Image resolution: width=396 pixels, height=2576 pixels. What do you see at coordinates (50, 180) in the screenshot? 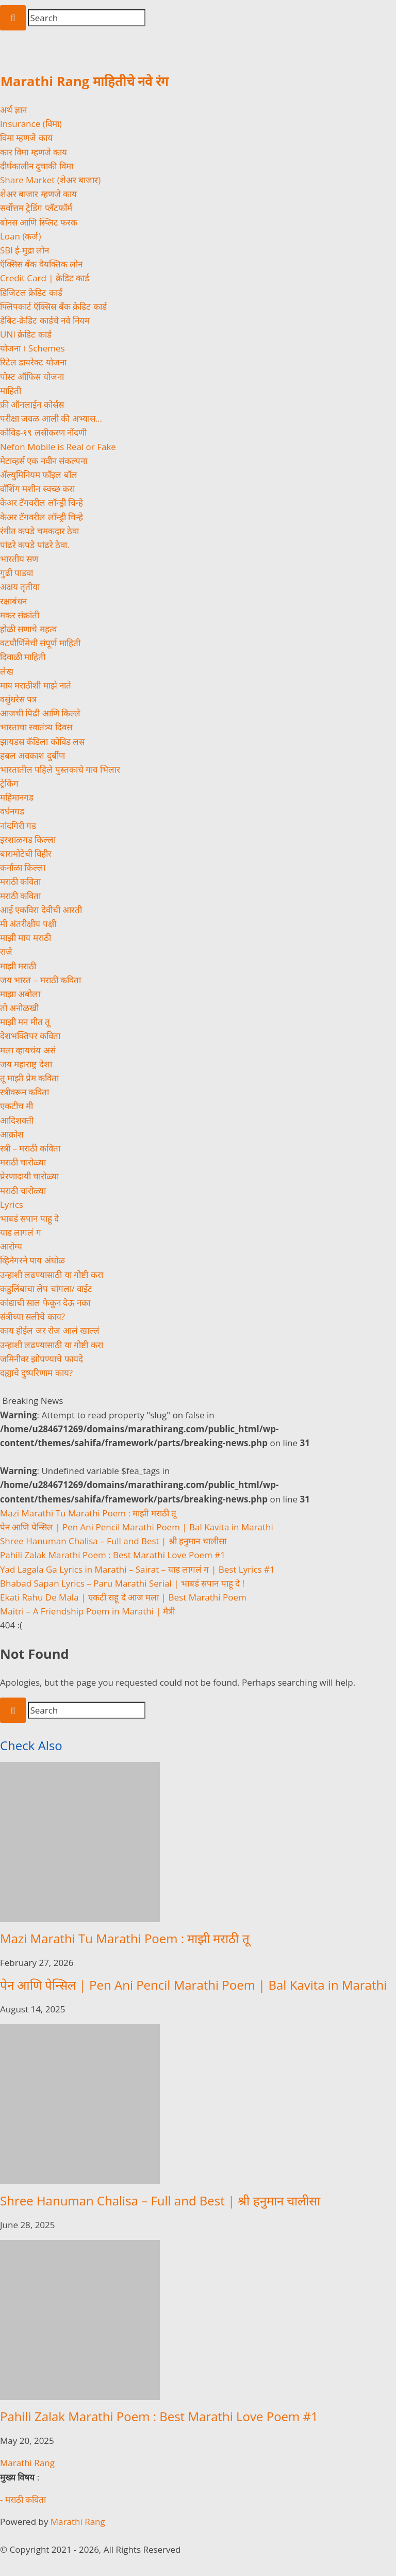
I see `Share Market (शेअर बाजार)` at bounding box center [50, 180].